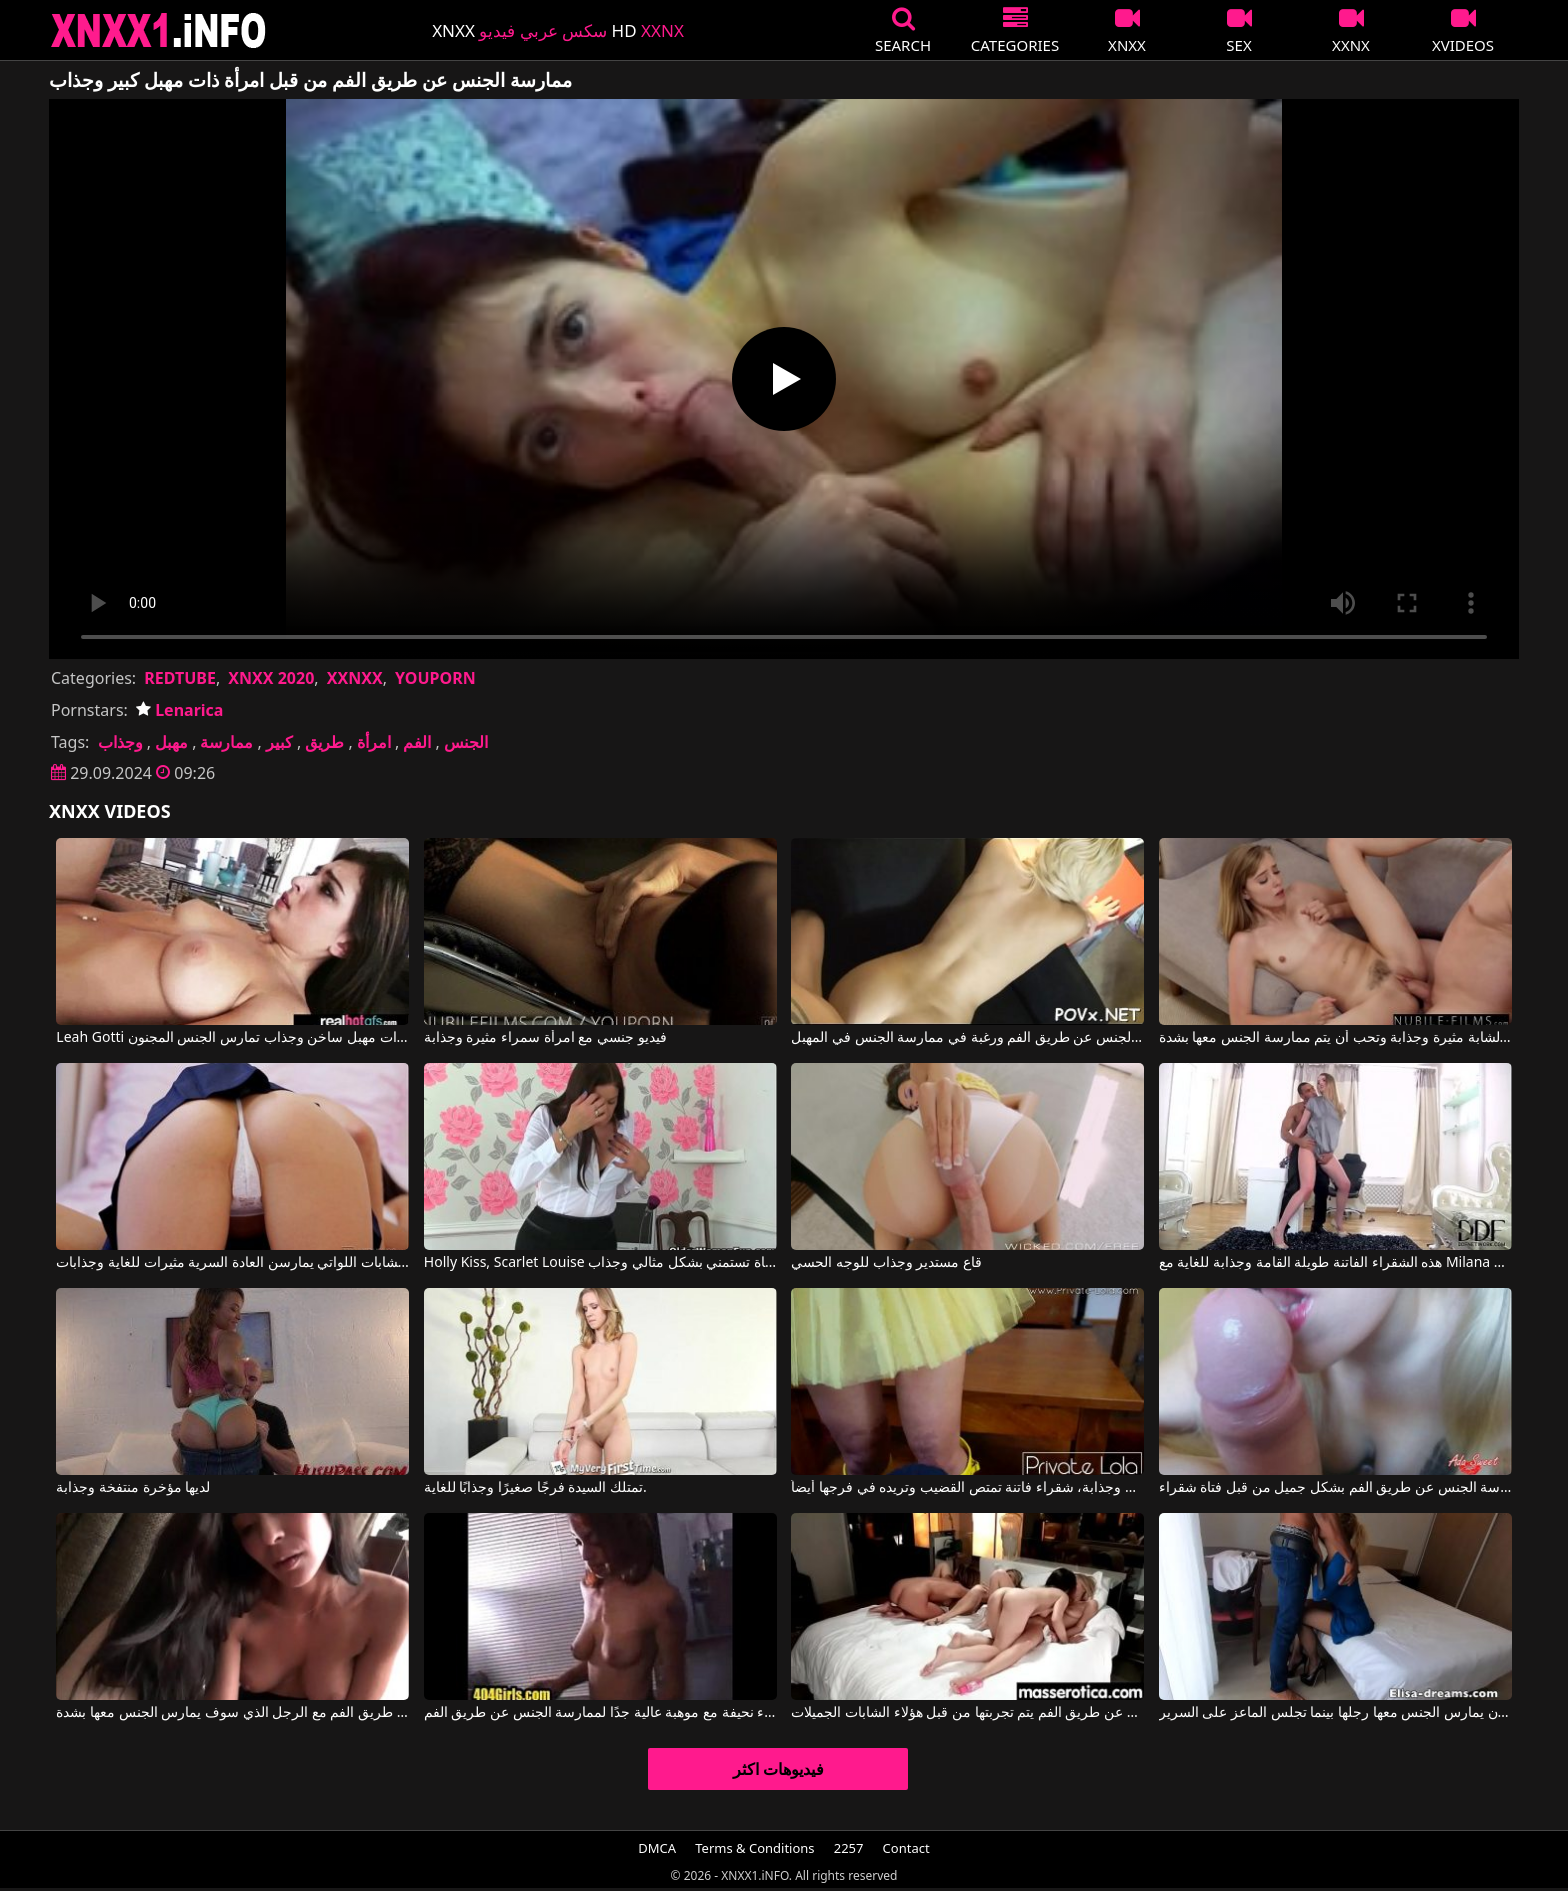  What do you see at coordinates (886, 1263) in the screenshot?
I see `قاع مستدير وجذاب للوجه الحسي` at bounding box center [886, 1263].